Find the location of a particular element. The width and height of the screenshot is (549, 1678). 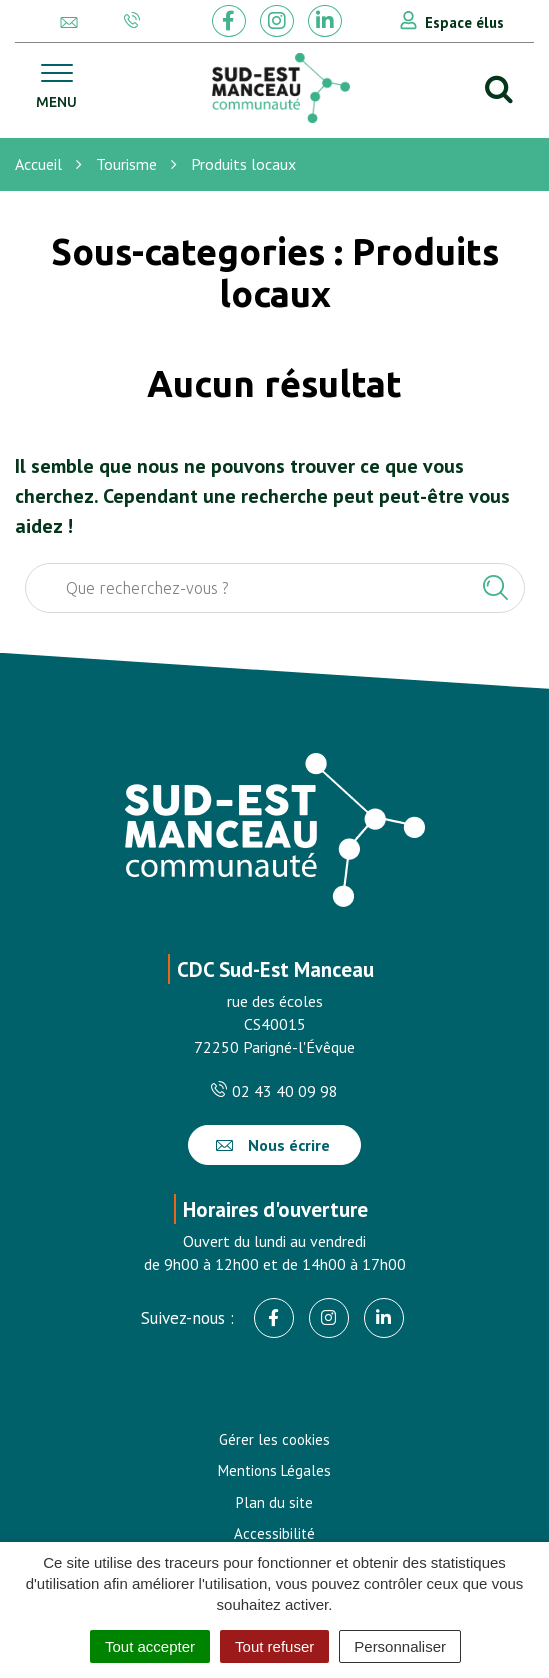

Personnaliser [Personnaliser (fenêtre modale)] is located at coordinates (400, 1646).